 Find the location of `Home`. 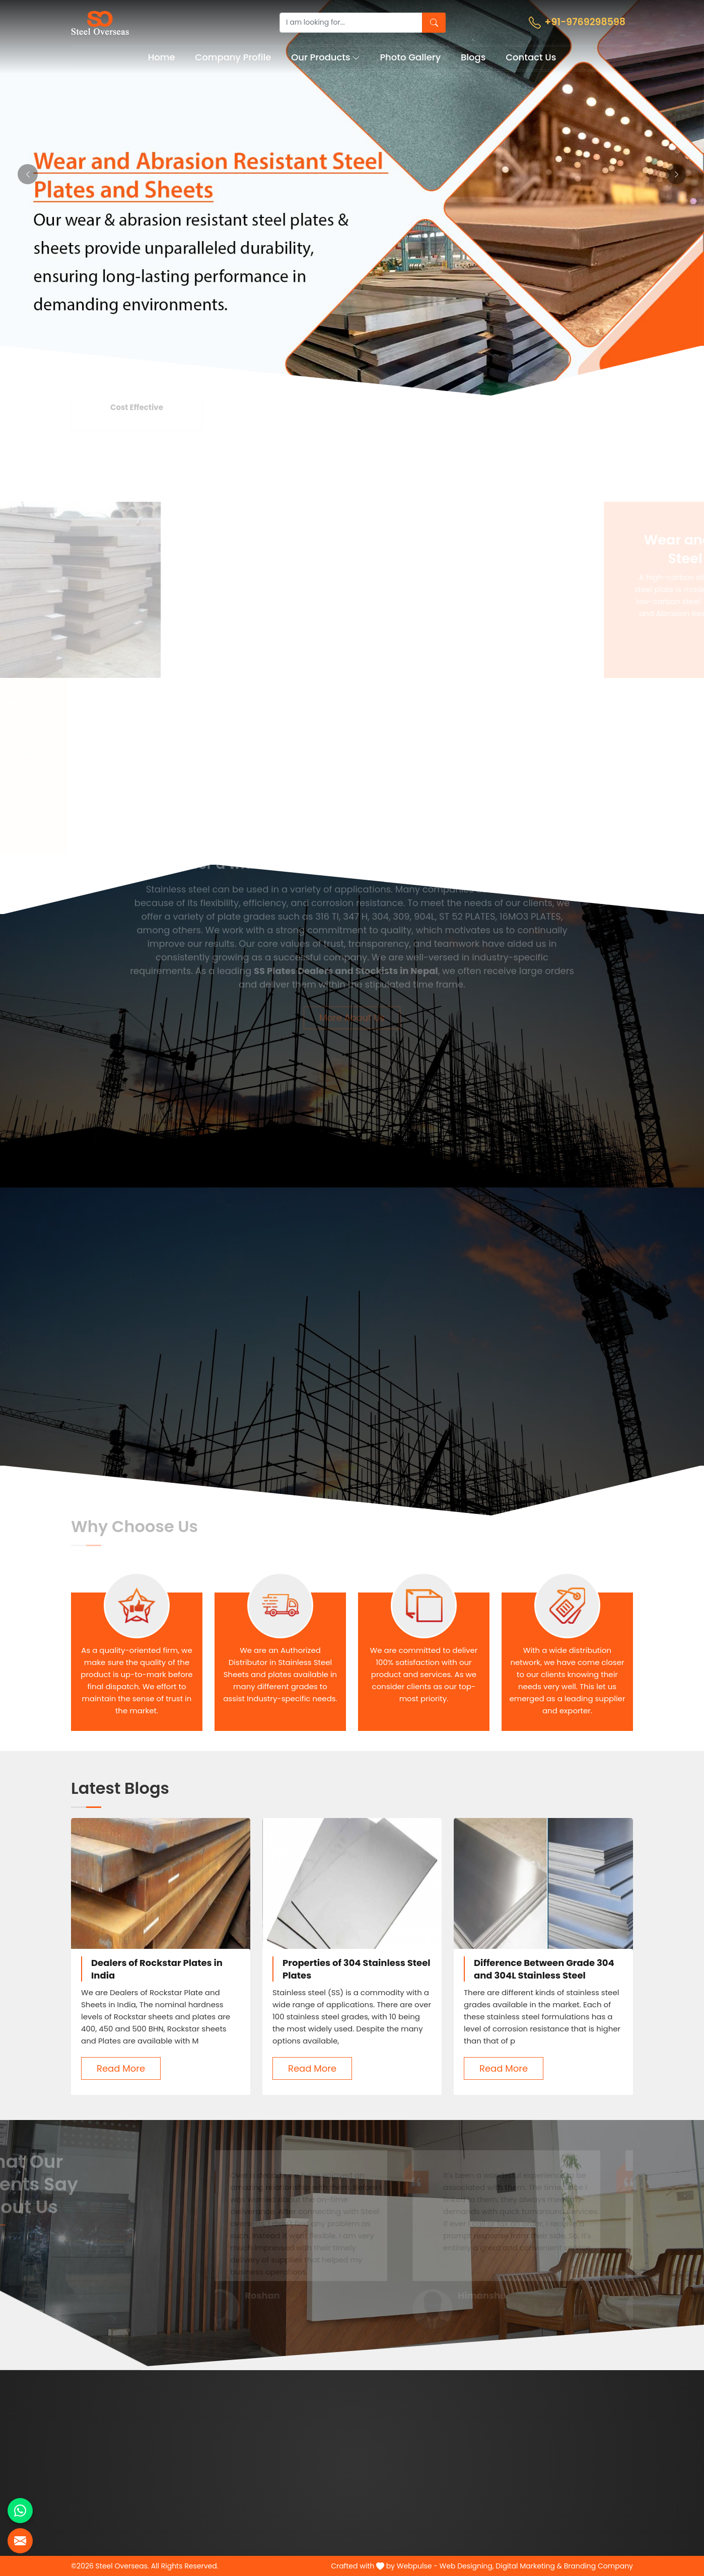

Home is located at coordinates (161, 57).